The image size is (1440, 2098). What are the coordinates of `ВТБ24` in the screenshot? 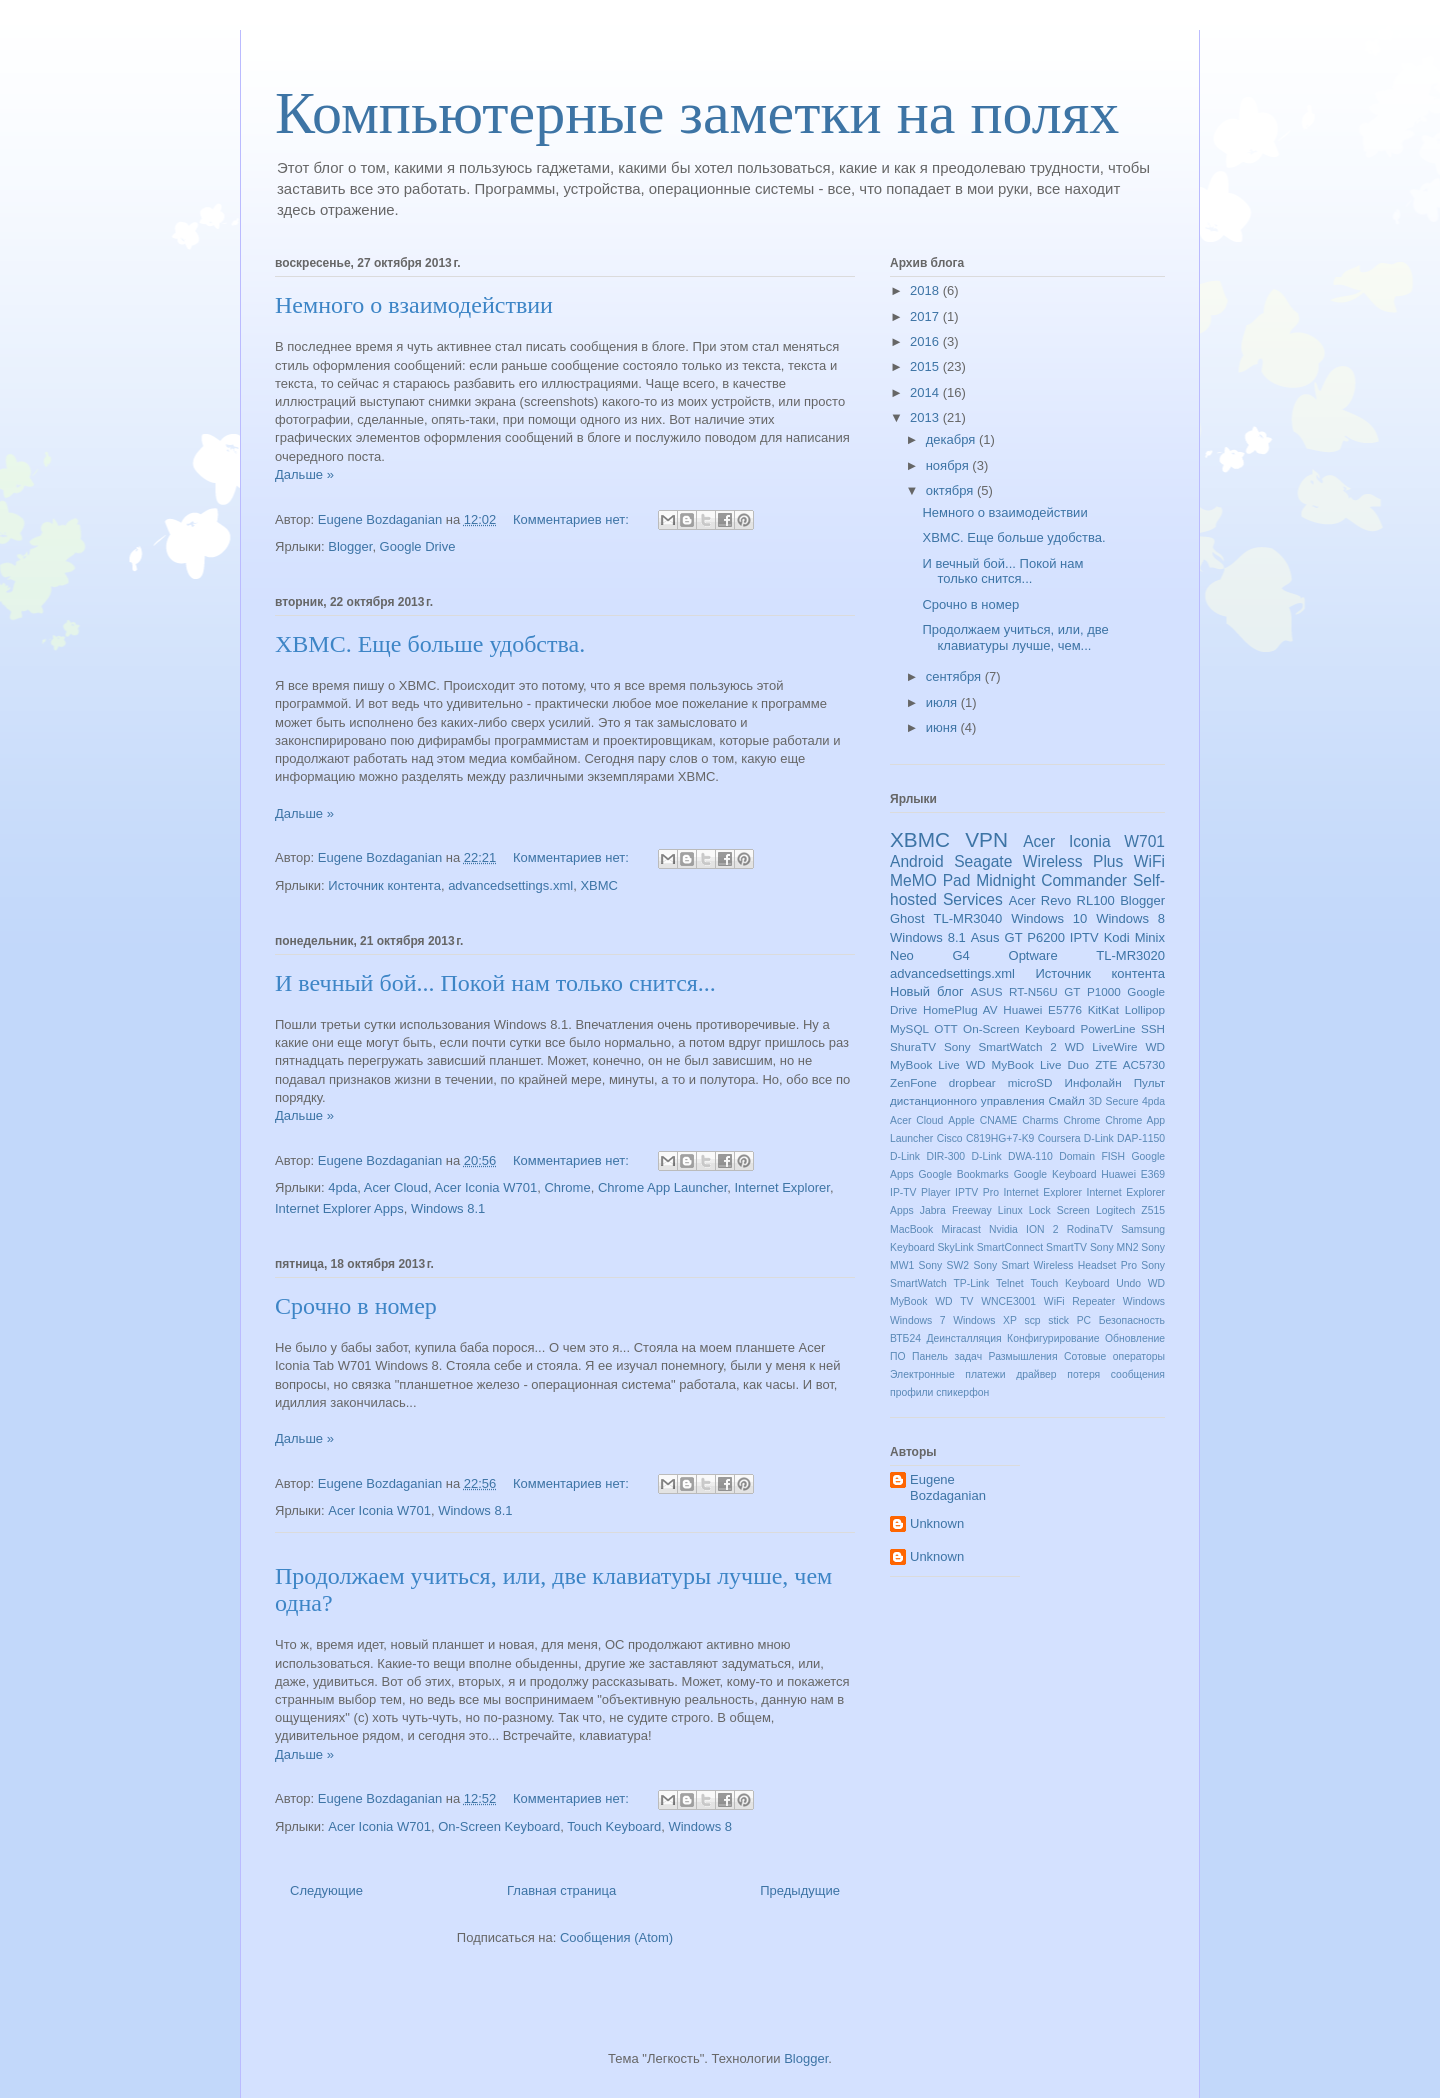 It's located at (905, 1338).